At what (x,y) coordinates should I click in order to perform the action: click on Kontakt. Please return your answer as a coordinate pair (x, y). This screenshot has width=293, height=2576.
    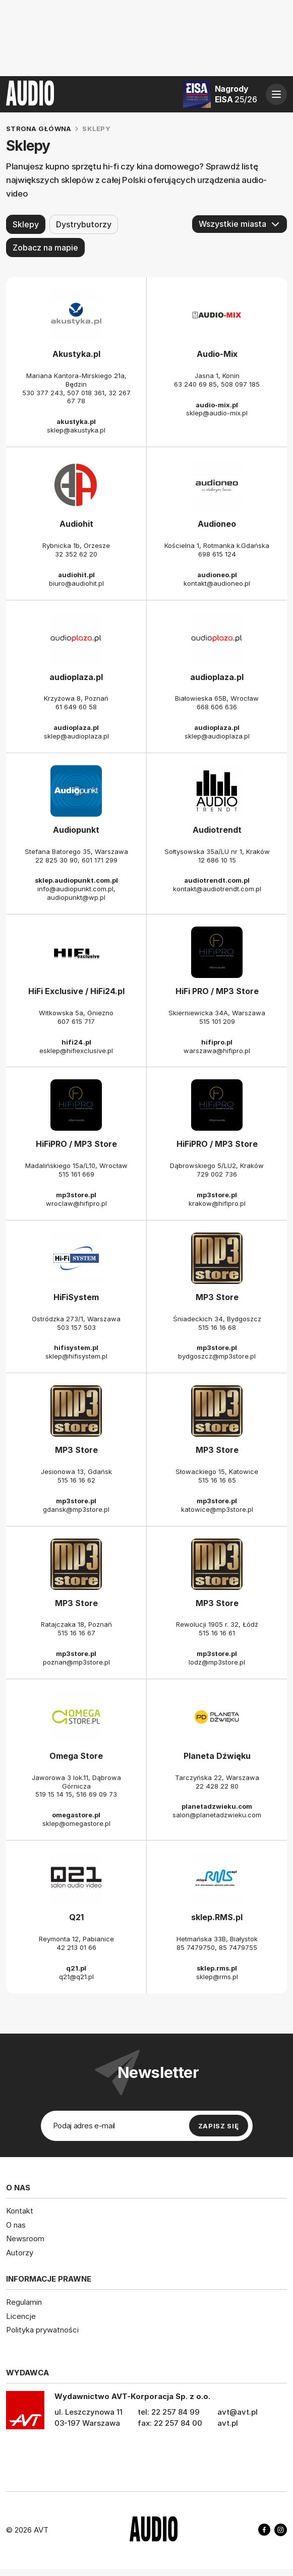
    Looking at the image, I should click on (19, 2211).